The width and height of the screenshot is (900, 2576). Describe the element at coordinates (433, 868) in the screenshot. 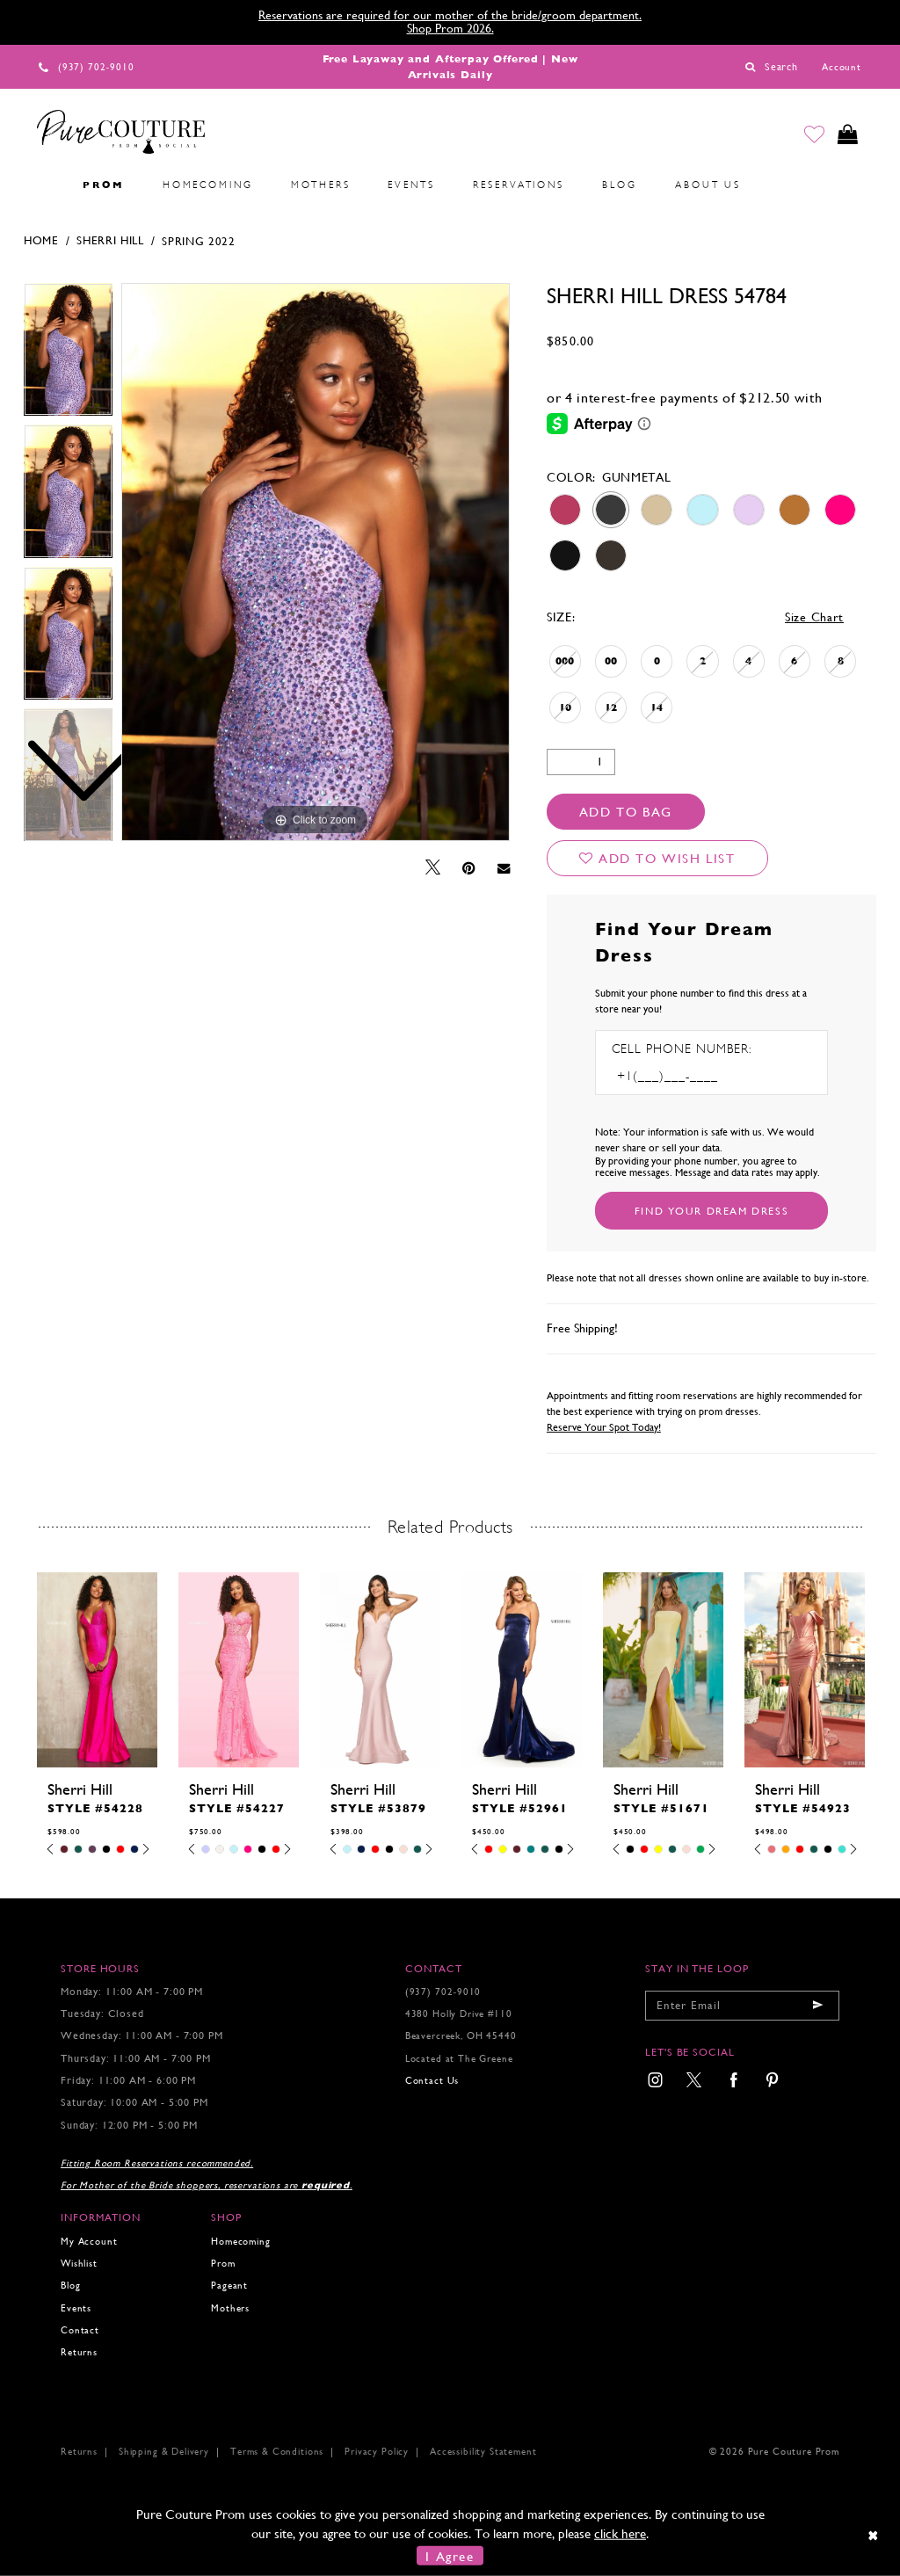

I see `[Tweet - Opens in new tab]` at that location.